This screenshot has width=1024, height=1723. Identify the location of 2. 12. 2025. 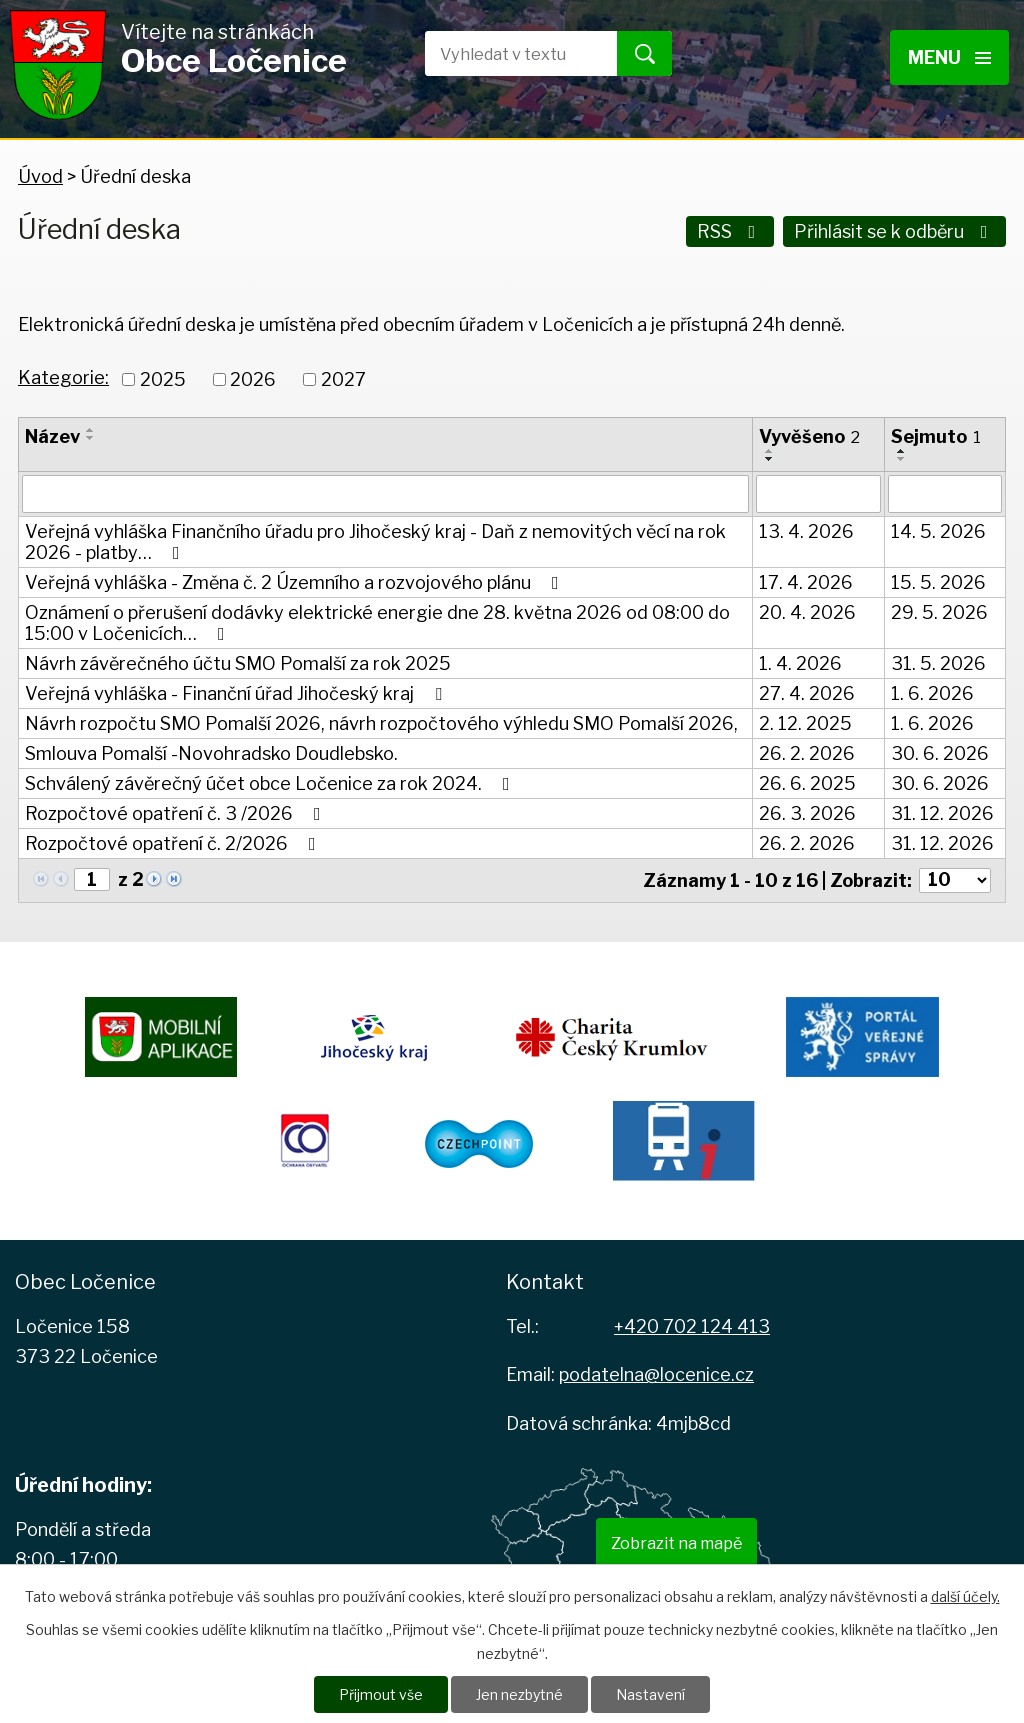
(805, 723).